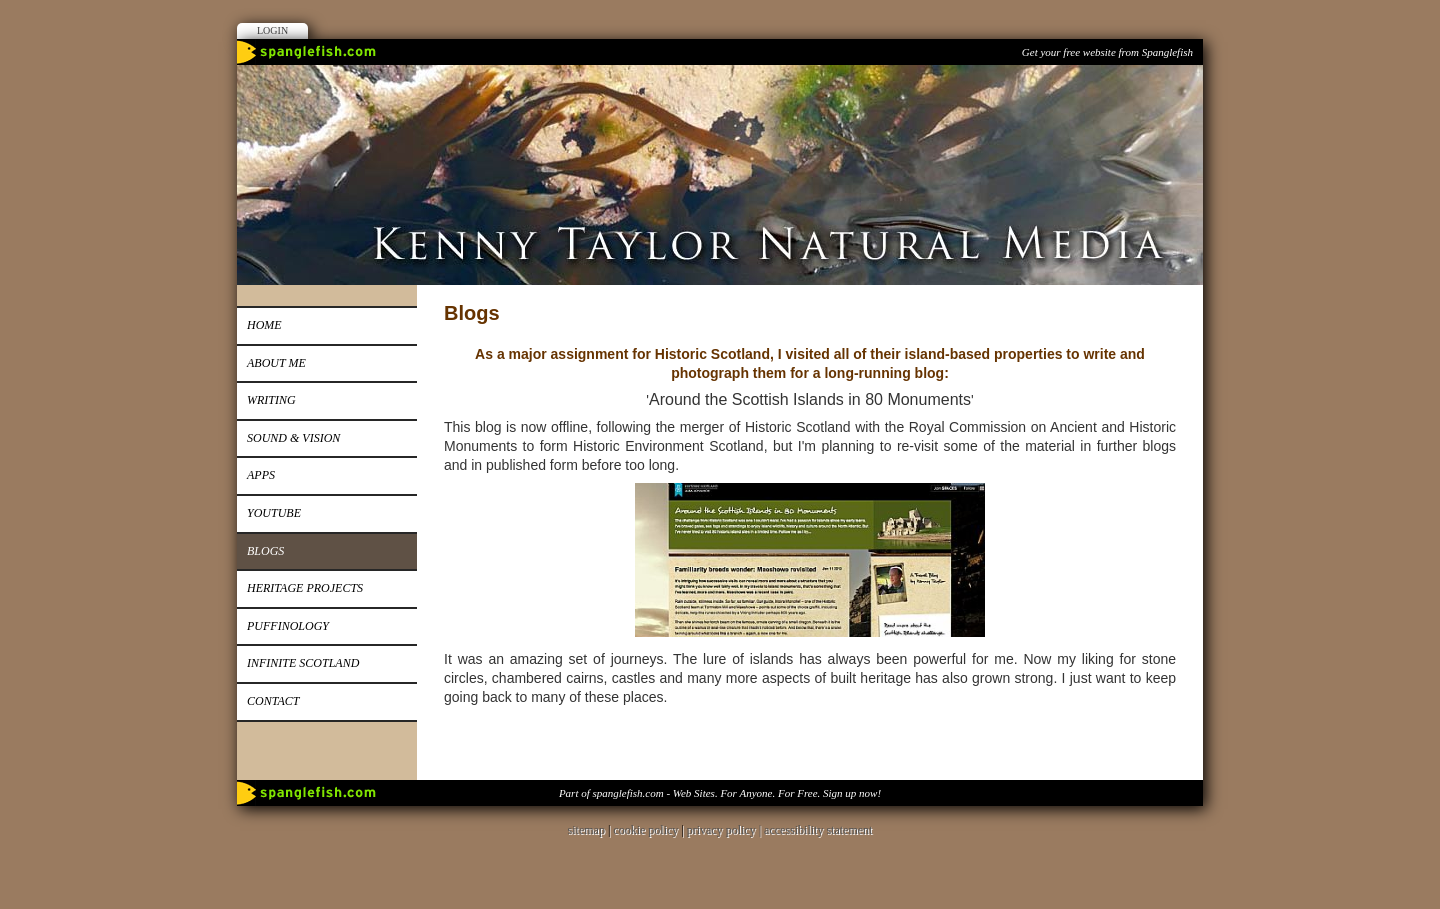 Image resolution: width=1440 pixels, height=909 pixels. What do you see at coordinates (720, 793) in the screenshot?
I see `Part of spanglefish.com - Web Sites. For Anyone. For Free. Sign up now!` at bounding box center [720, 793].